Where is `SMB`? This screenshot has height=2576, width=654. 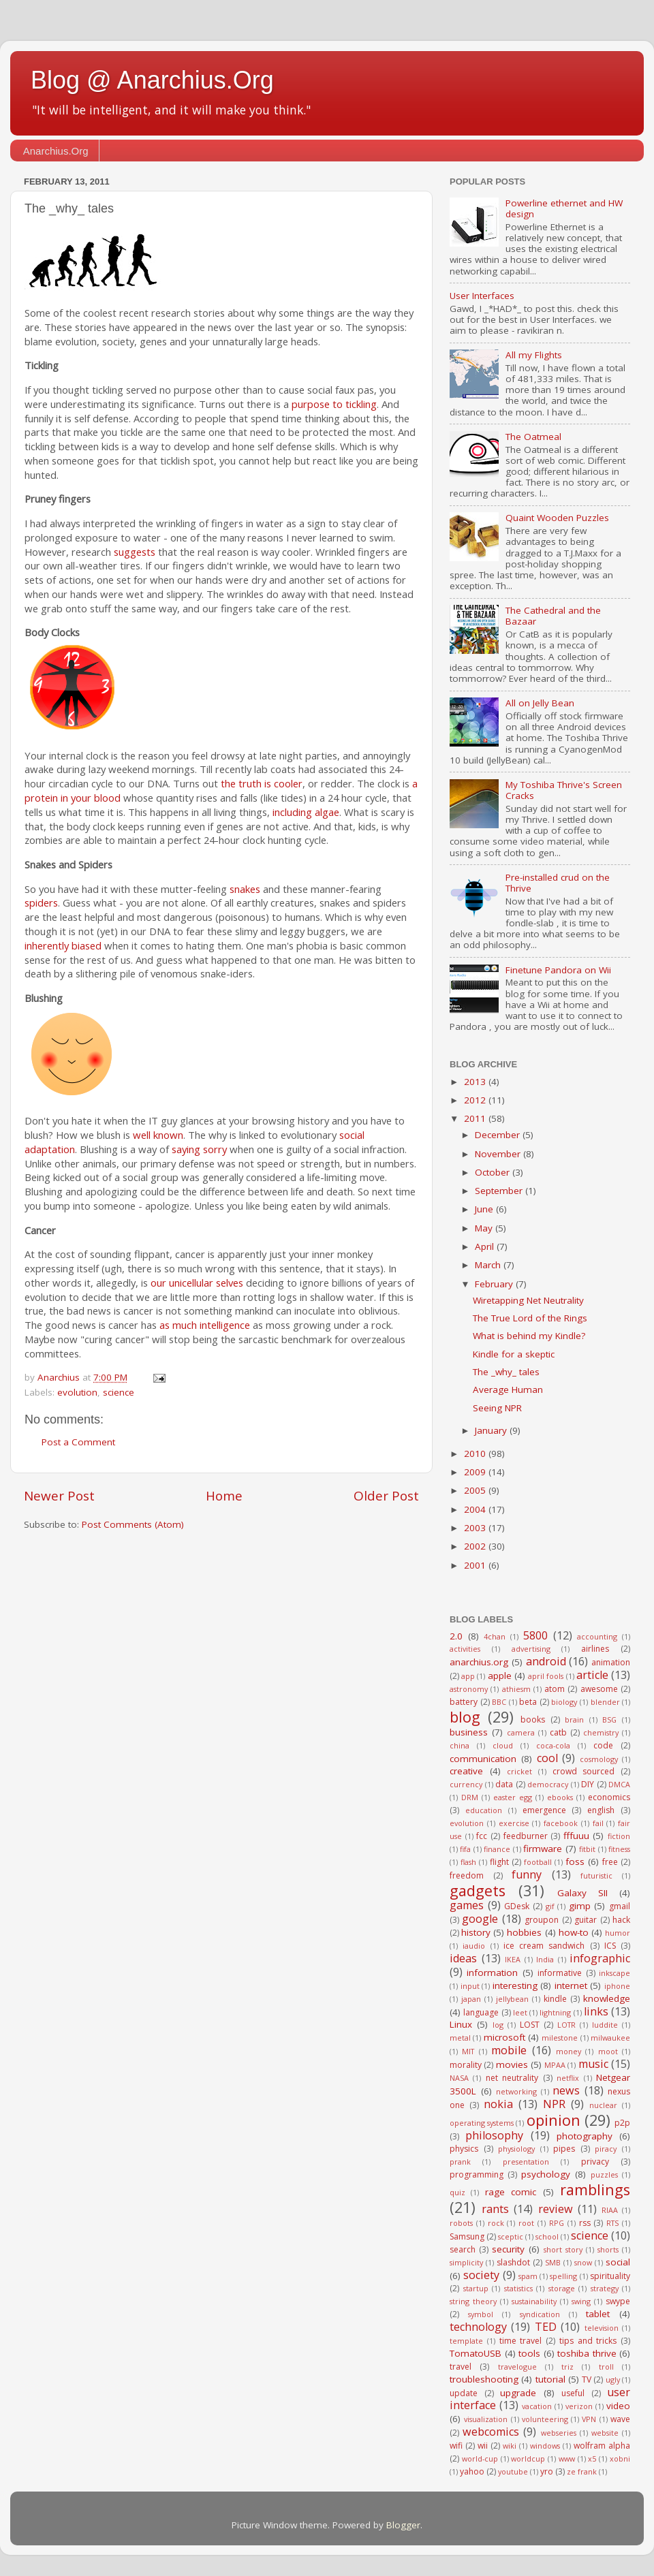
SMB is located at coordinates (553, 2262).